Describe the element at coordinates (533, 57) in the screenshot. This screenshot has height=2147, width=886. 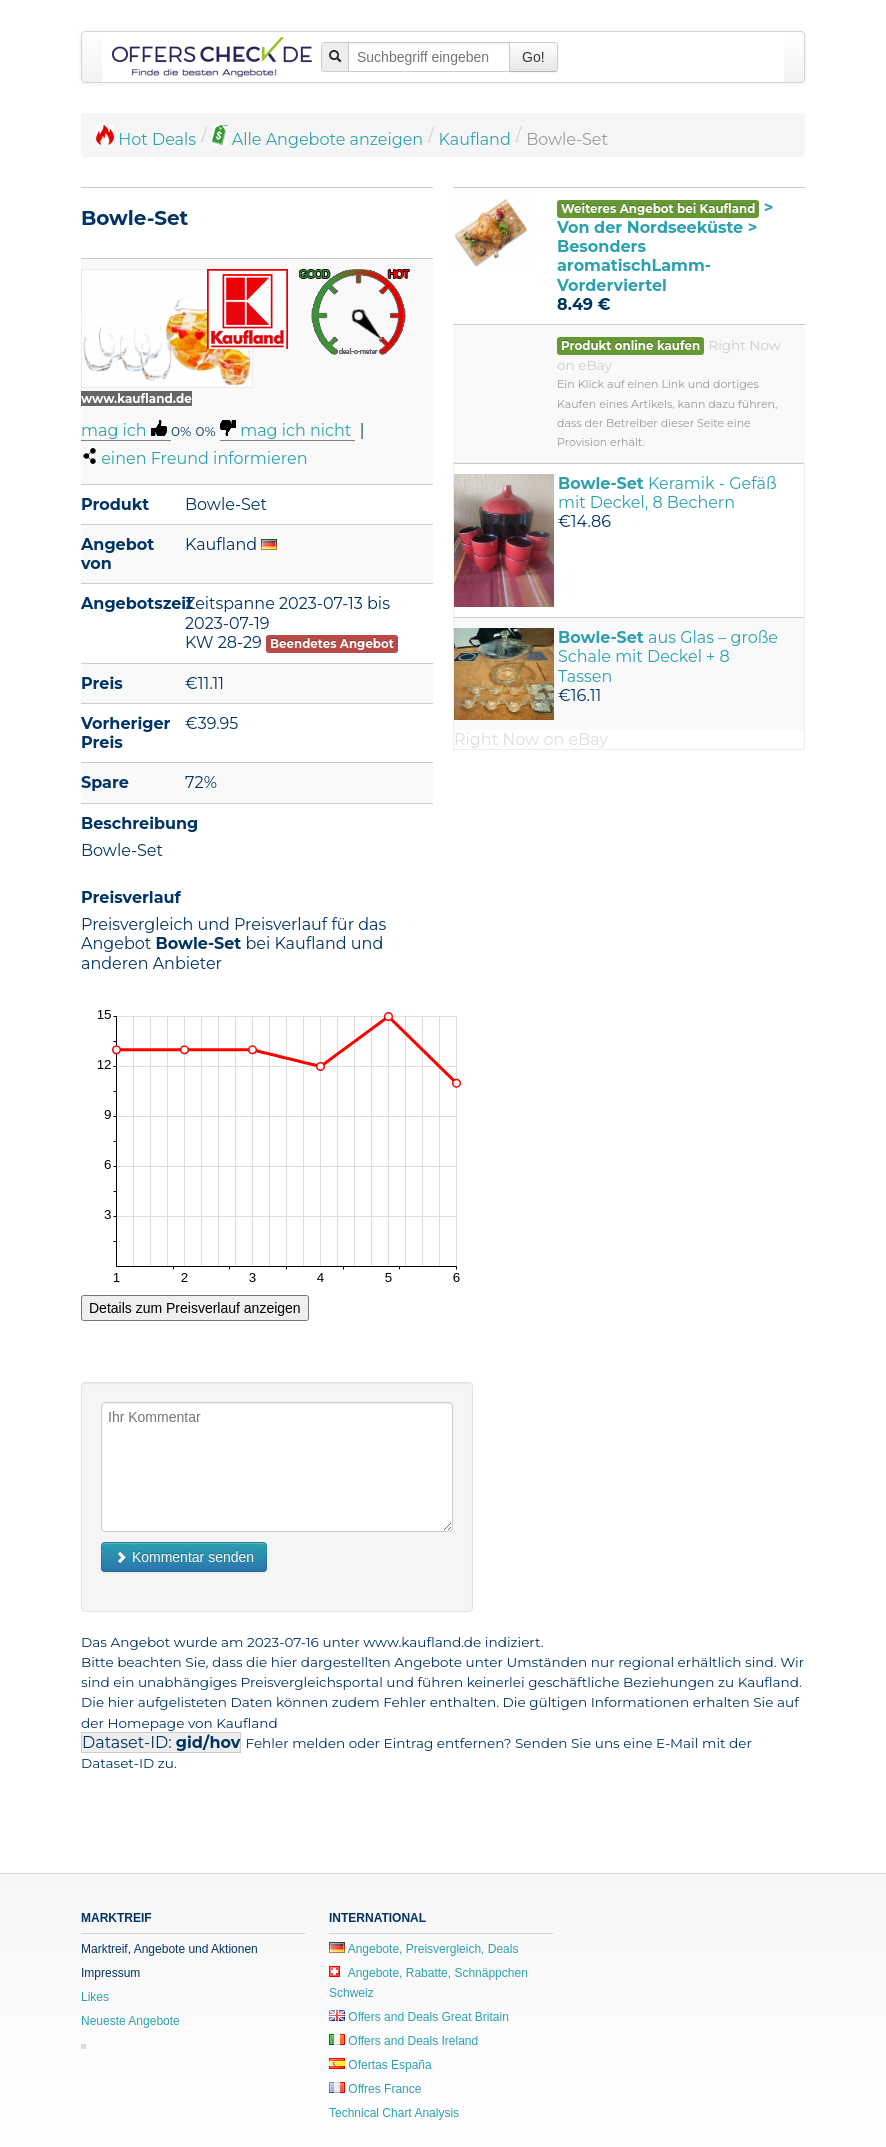
I see `Go!` at that location.